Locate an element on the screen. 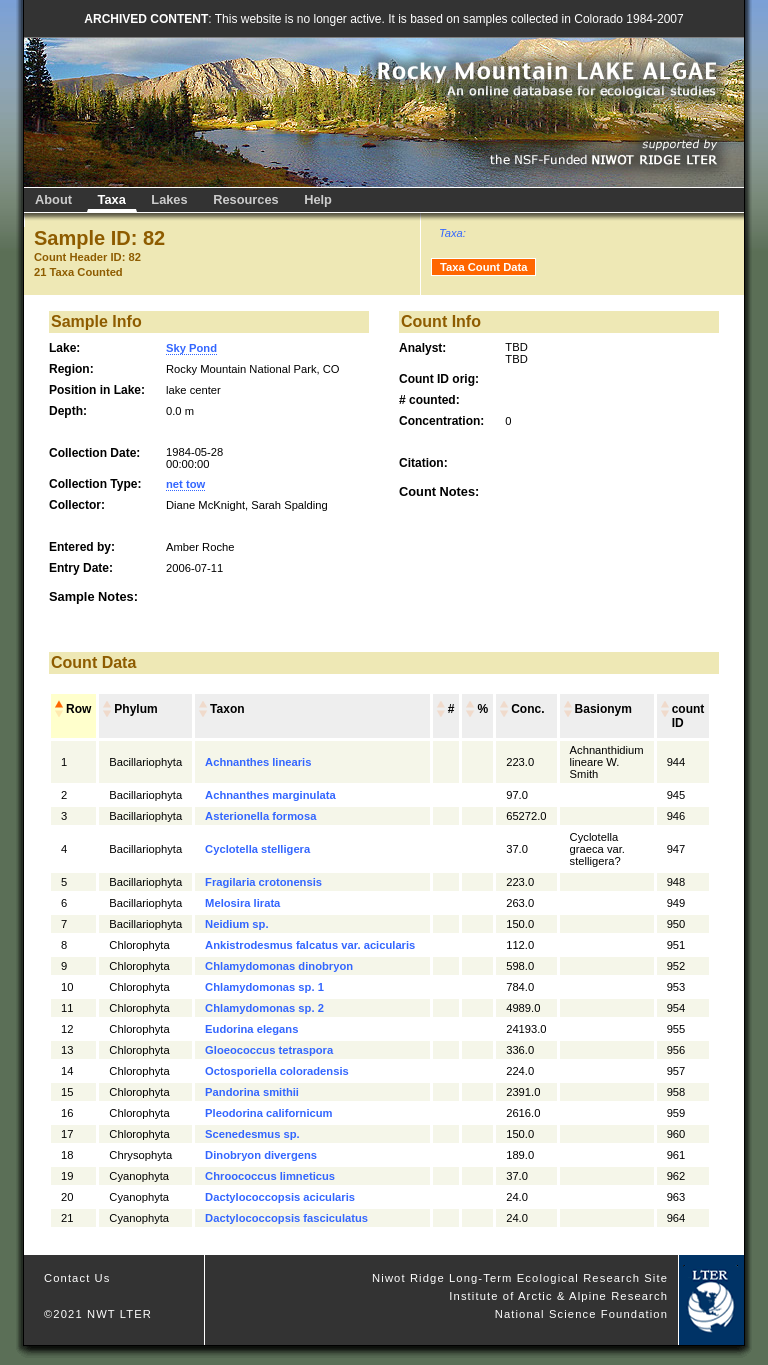 This screenshot has width=768, height=1365. Dactylococcopsis fasciculatus is located at coordinates (286, 1218).